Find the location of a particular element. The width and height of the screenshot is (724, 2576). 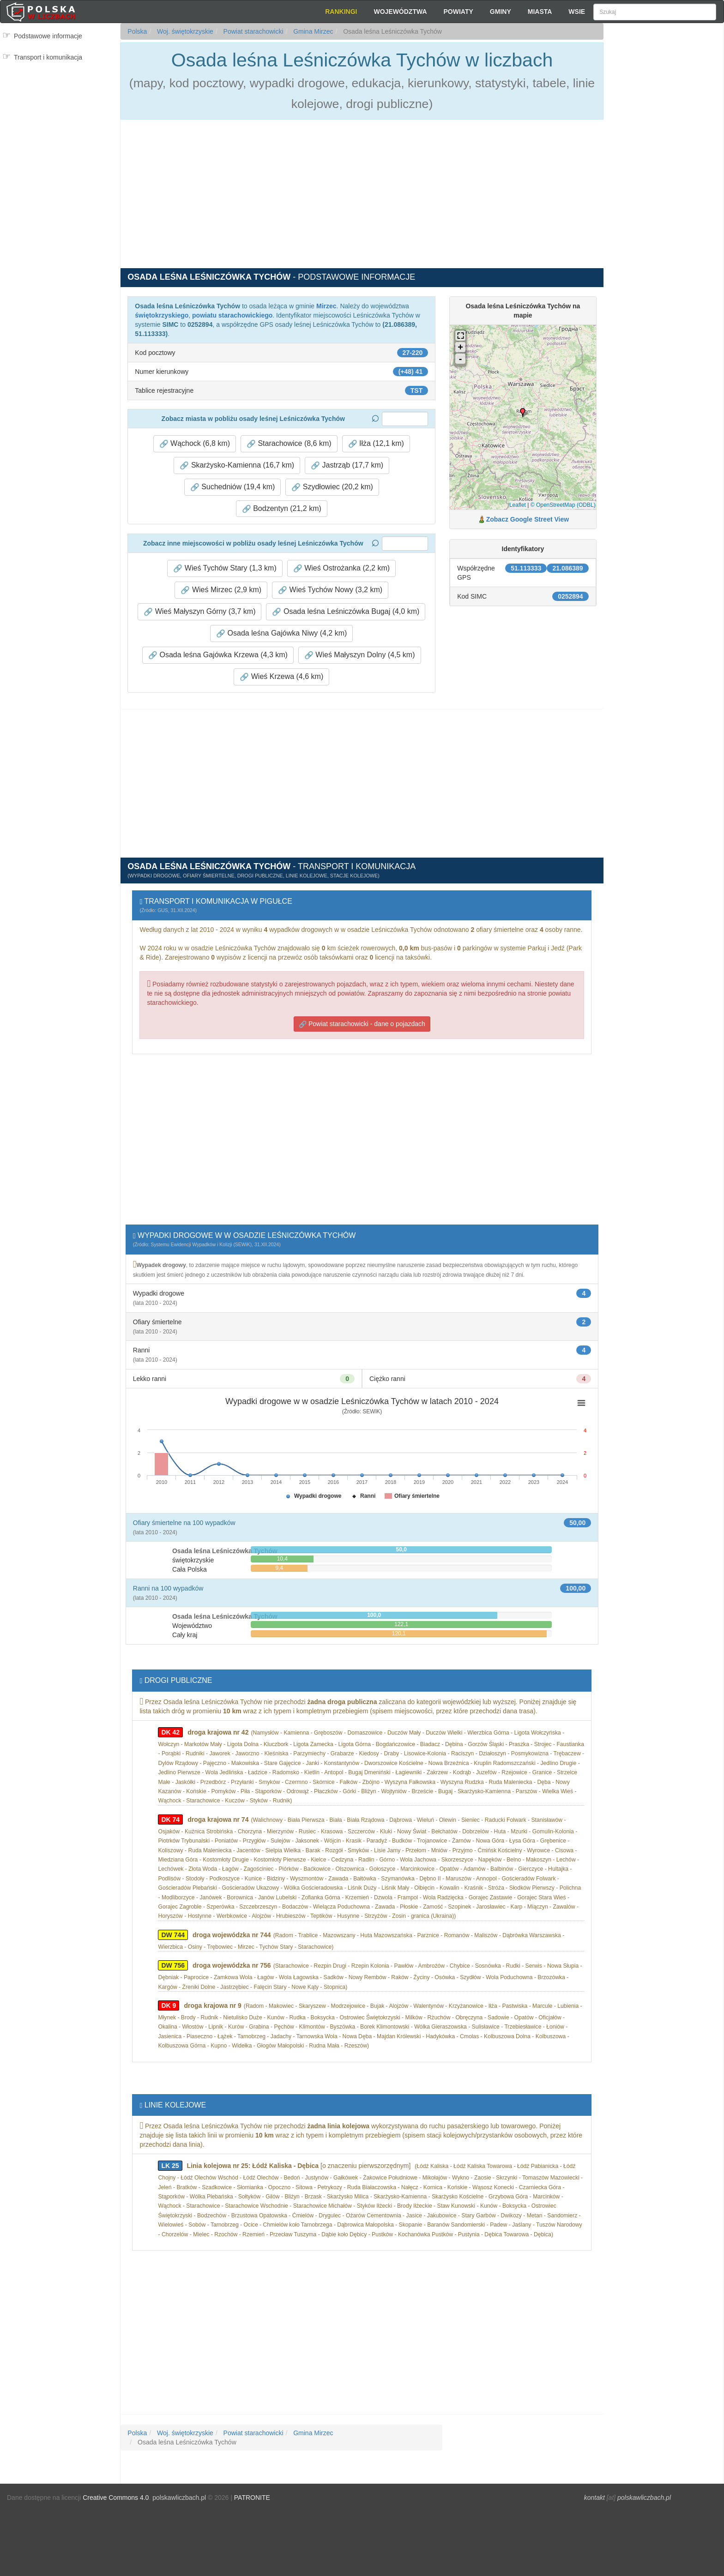

Suchedniów (19,4 km) [button] is located at coordinates (232, 487).